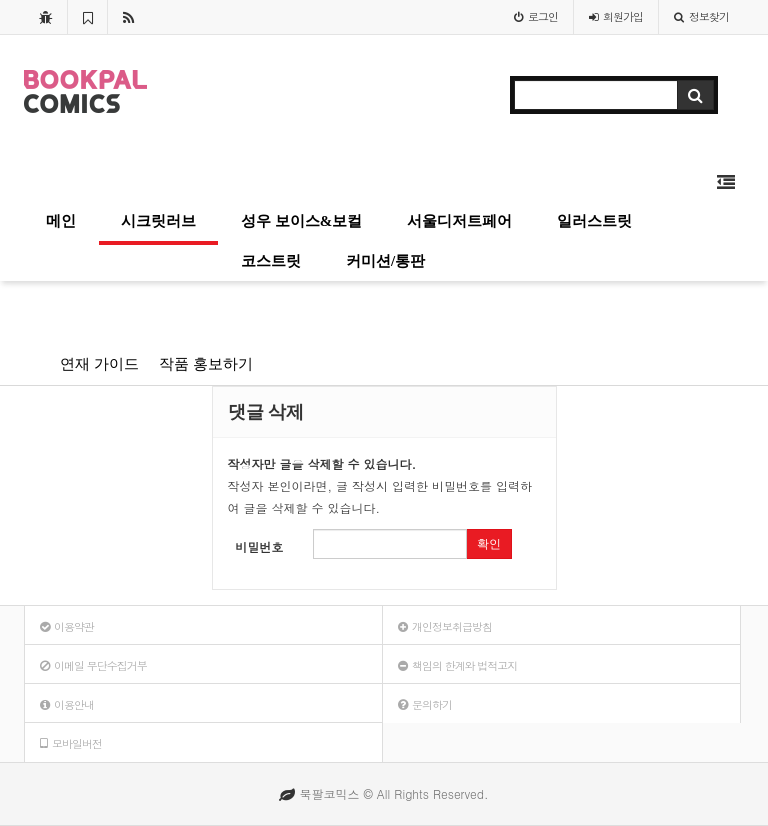  I want to click on 작품 홍보하기, so click(206, 364).